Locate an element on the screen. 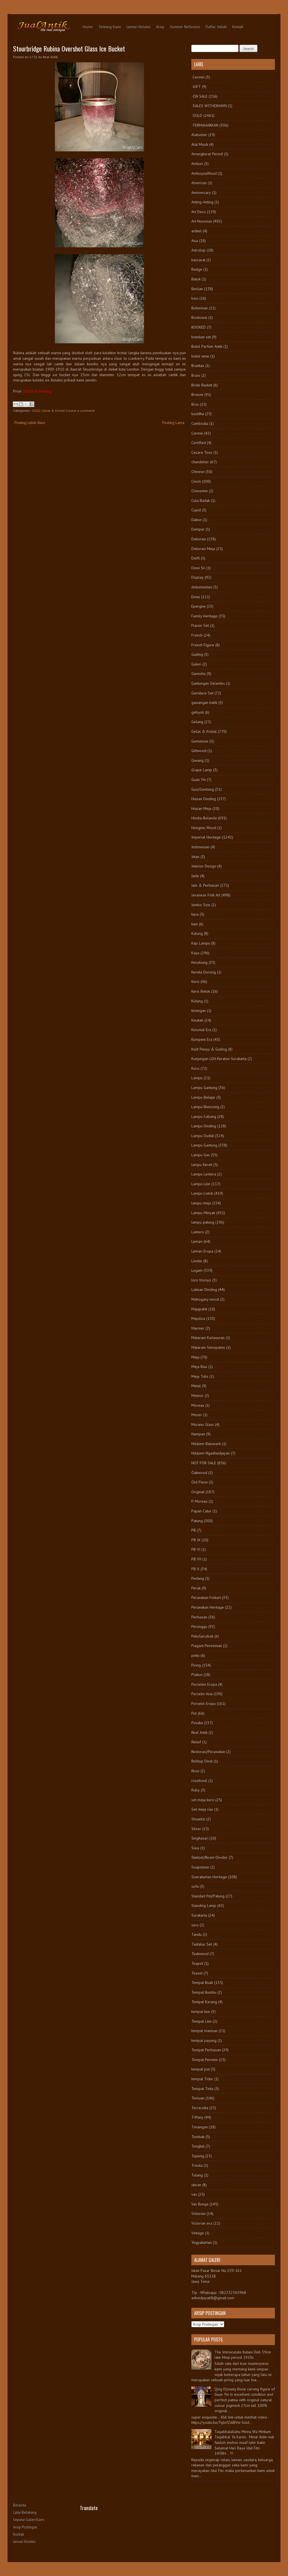  Rose is located at coordinates (195, 1770).